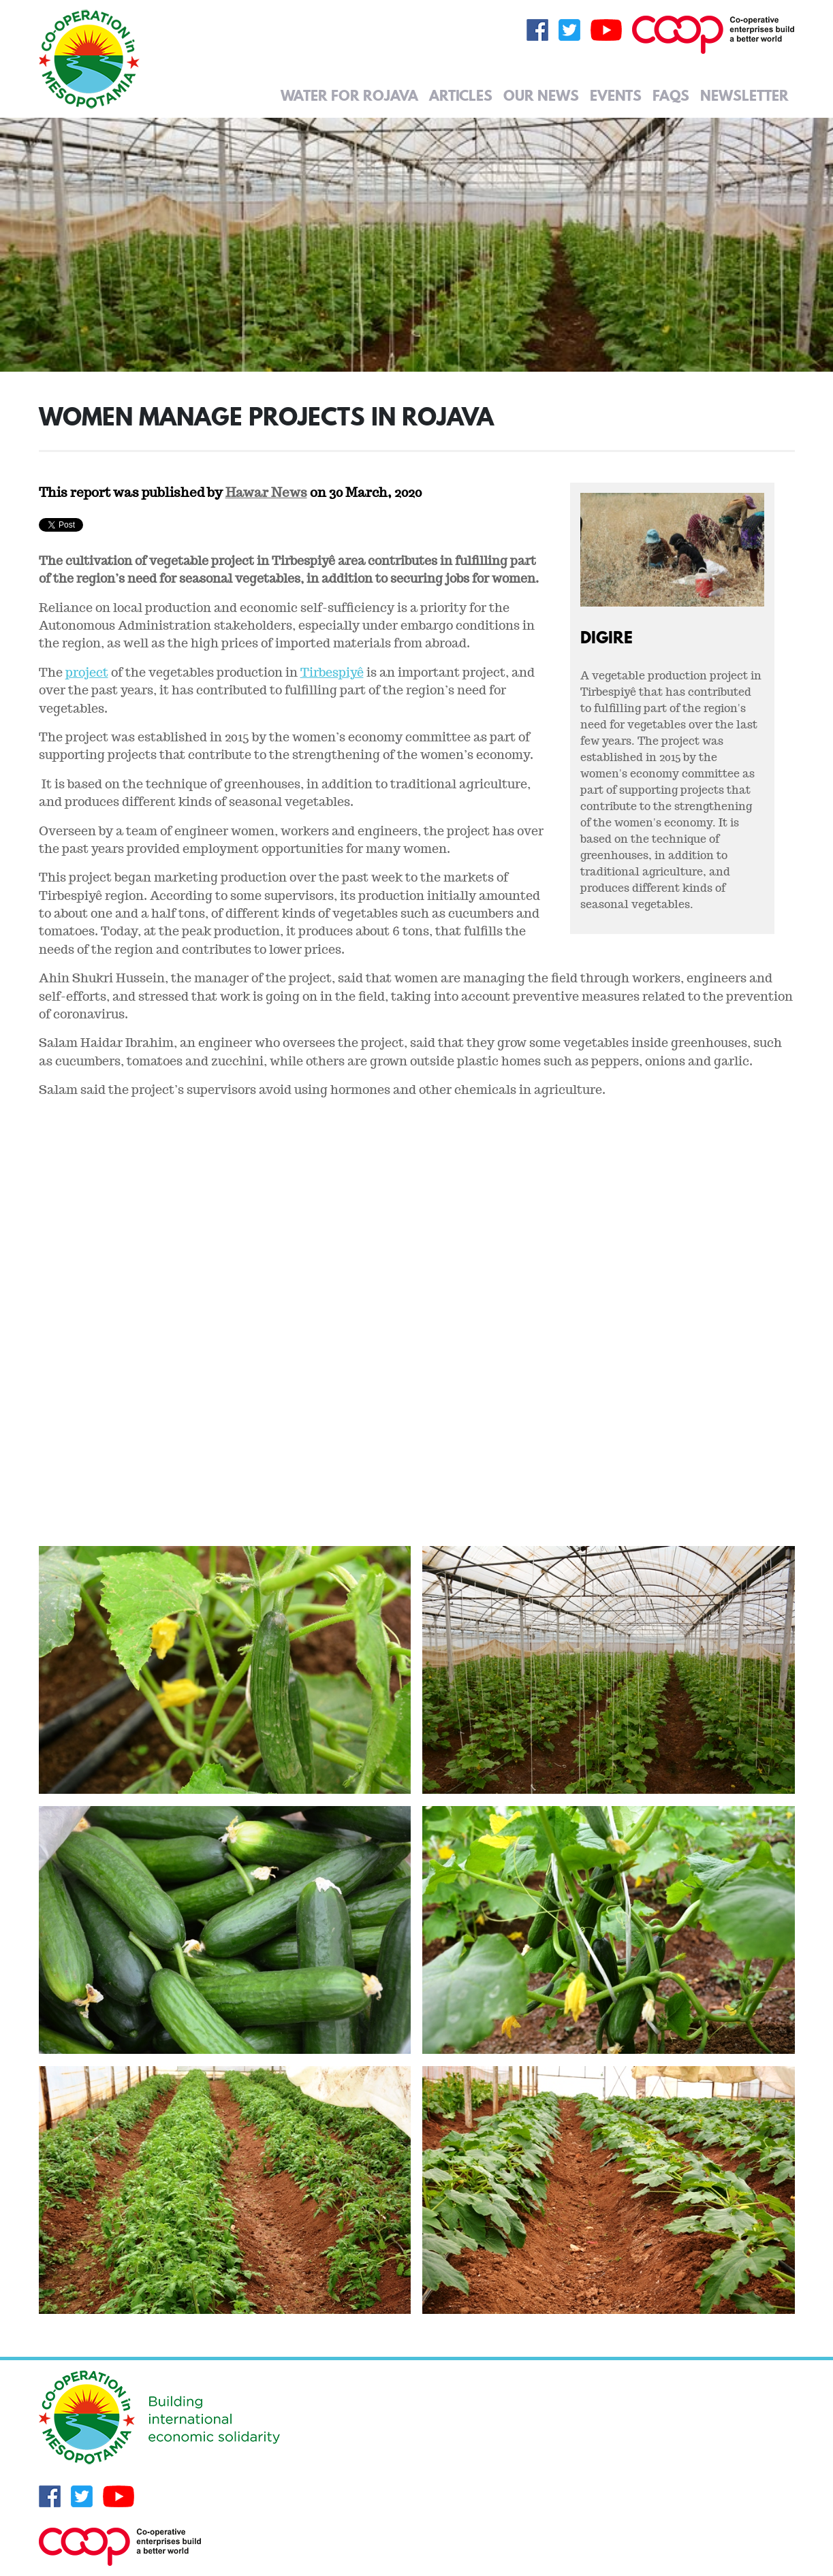 The image size is (833, 2576). What do you see at coordinates (671, 95) in the screenshot?
I see `FAQs` at bounding box center [671, 95].